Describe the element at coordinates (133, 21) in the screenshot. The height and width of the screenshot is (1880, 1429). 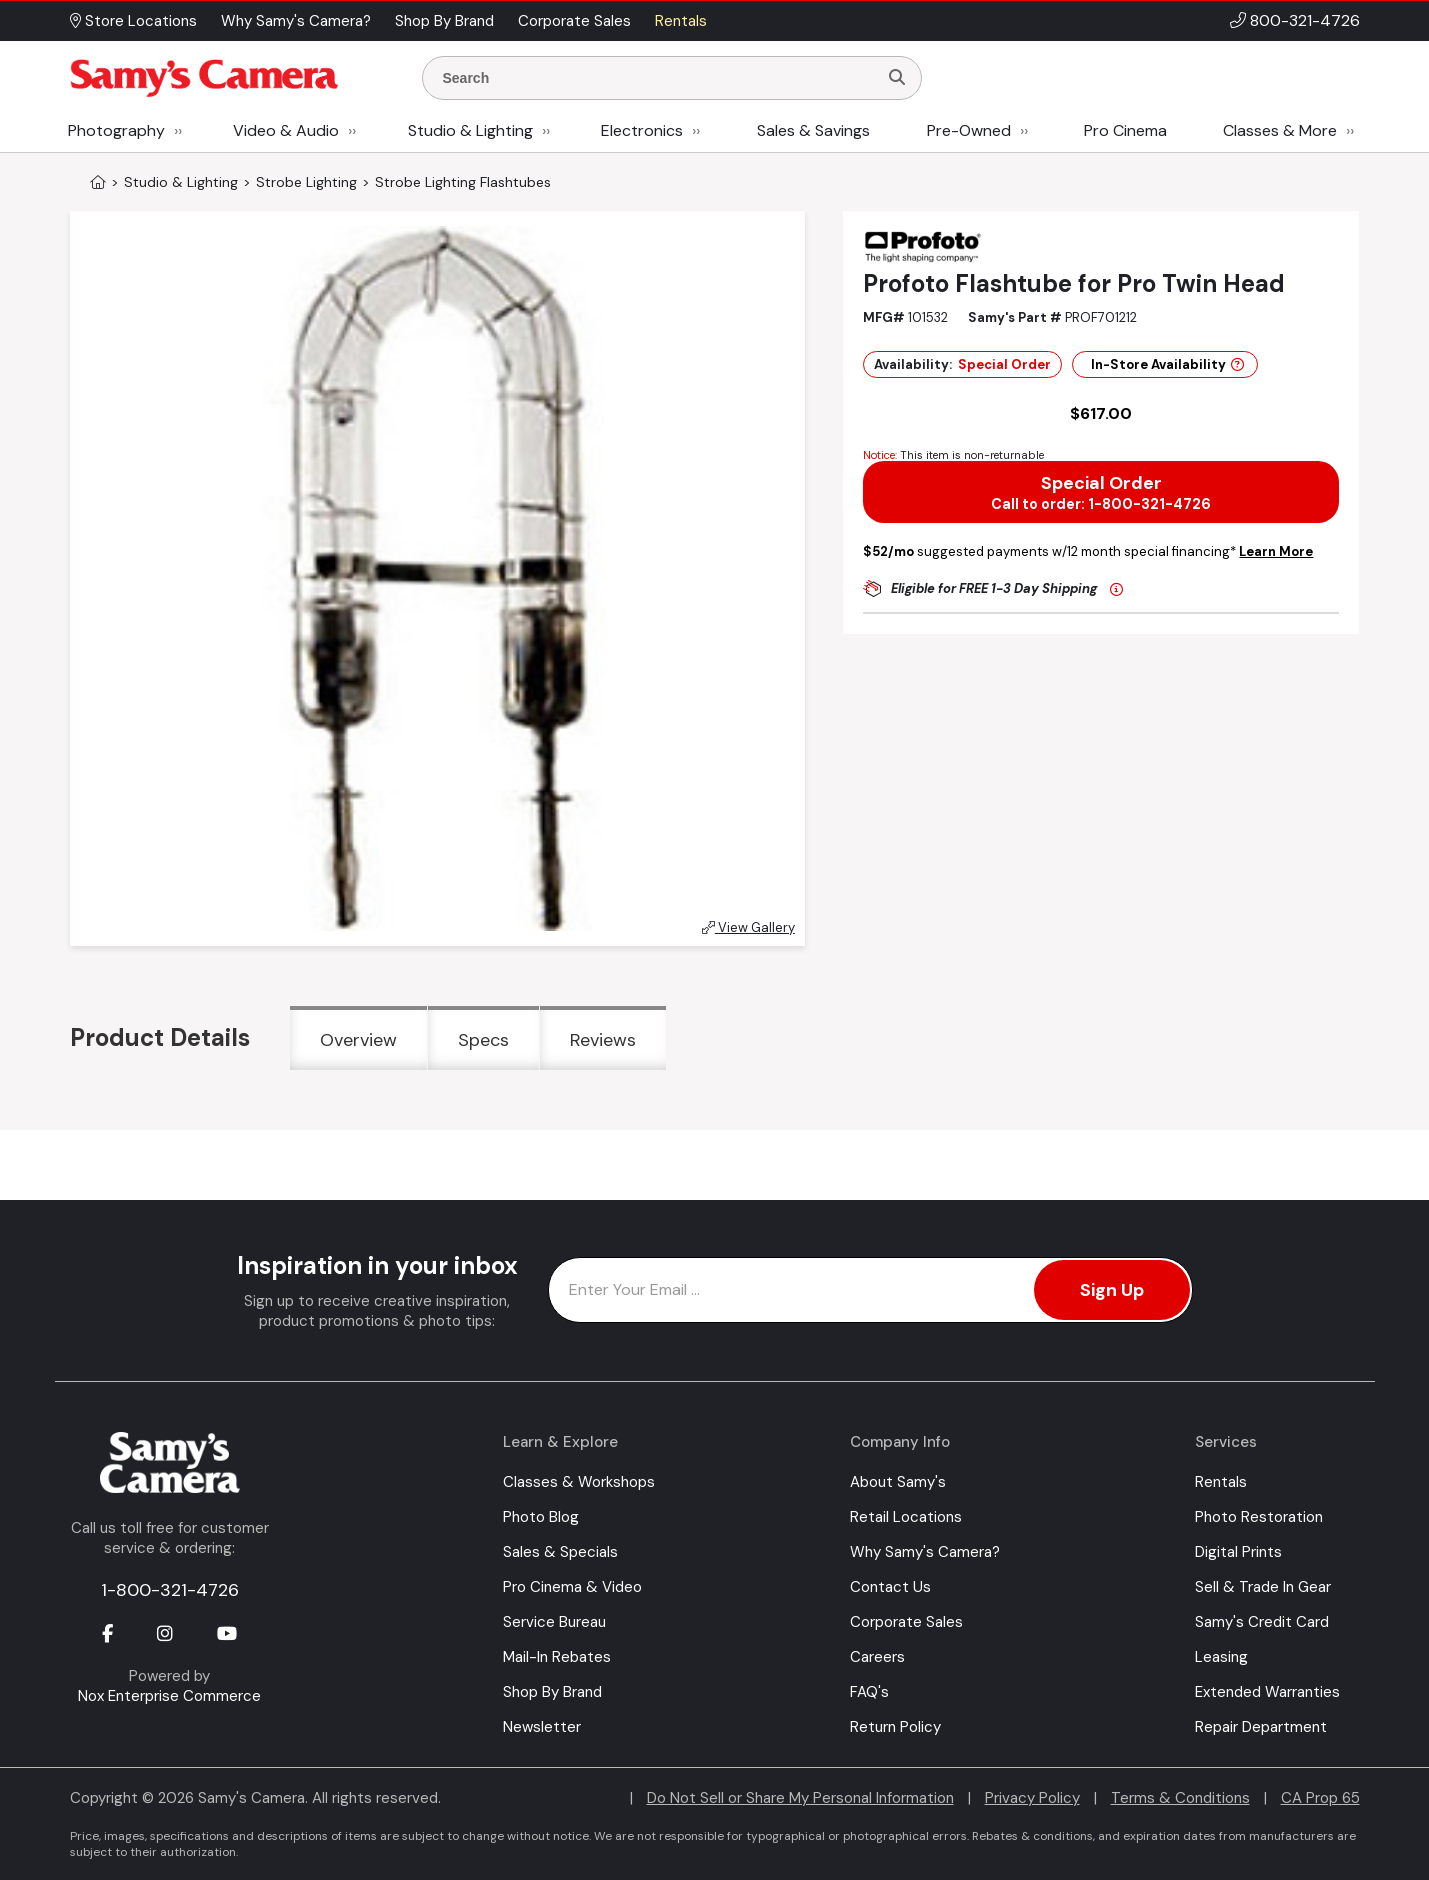
I see `Store Locations [button]` at that location.